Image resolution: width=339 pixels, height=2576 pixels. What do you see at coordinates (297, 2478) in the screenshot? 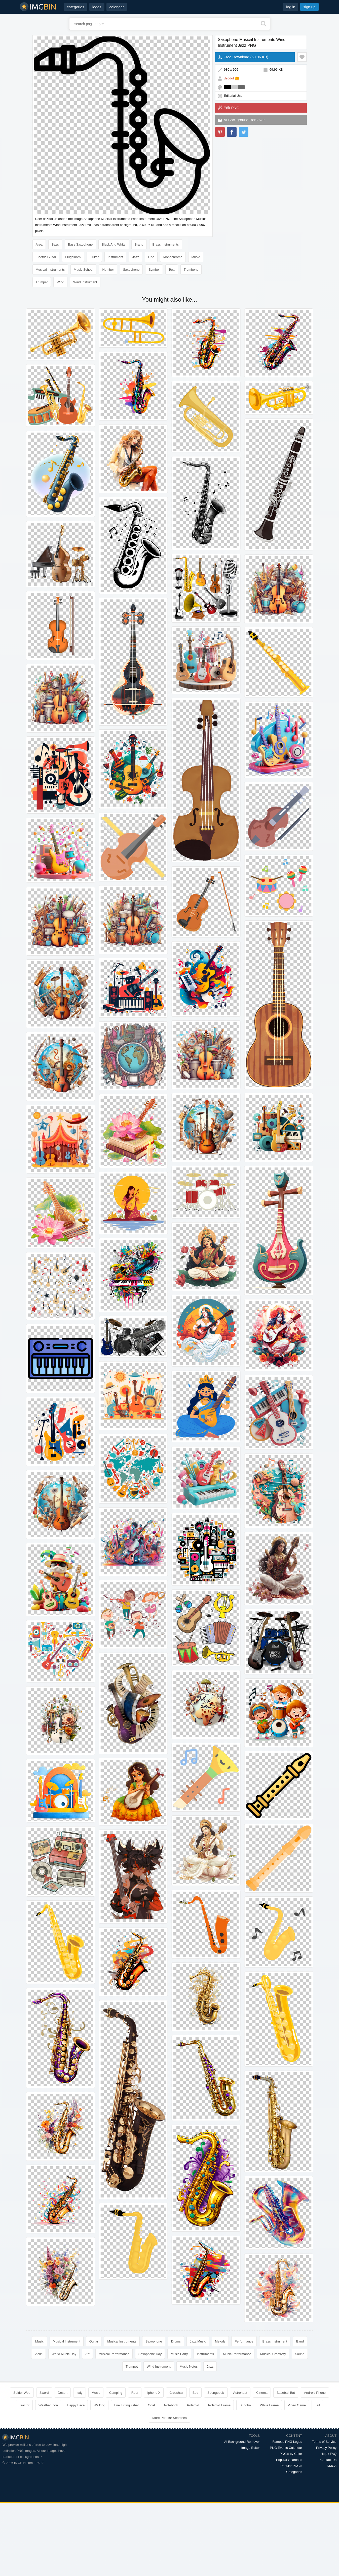
I see `Video Game` at bounding box center [297, 2478].